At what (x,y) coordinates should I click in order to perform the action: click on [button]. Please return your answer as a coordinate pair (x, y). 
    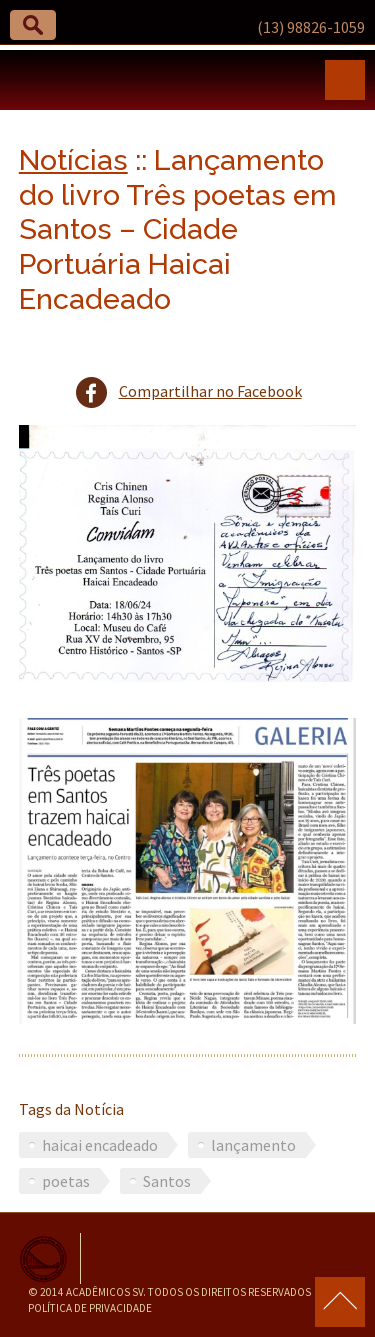
    Looking at the image, I should click on (33, 25).